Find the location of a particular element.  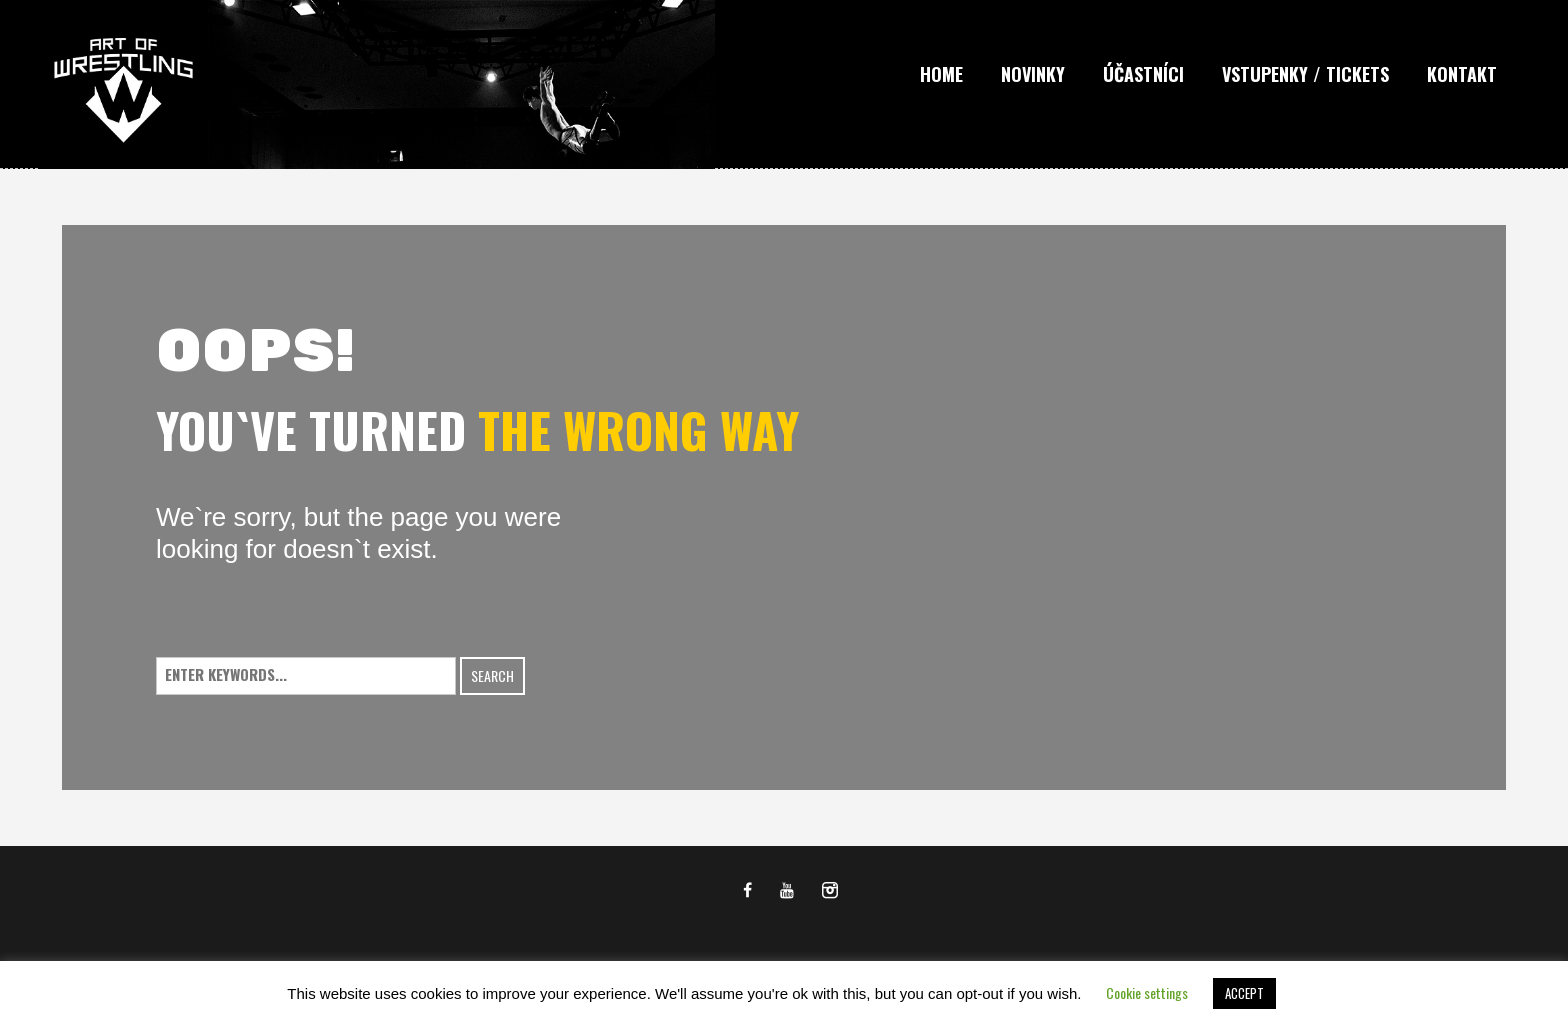

Search is located at coordinates (492, 675).